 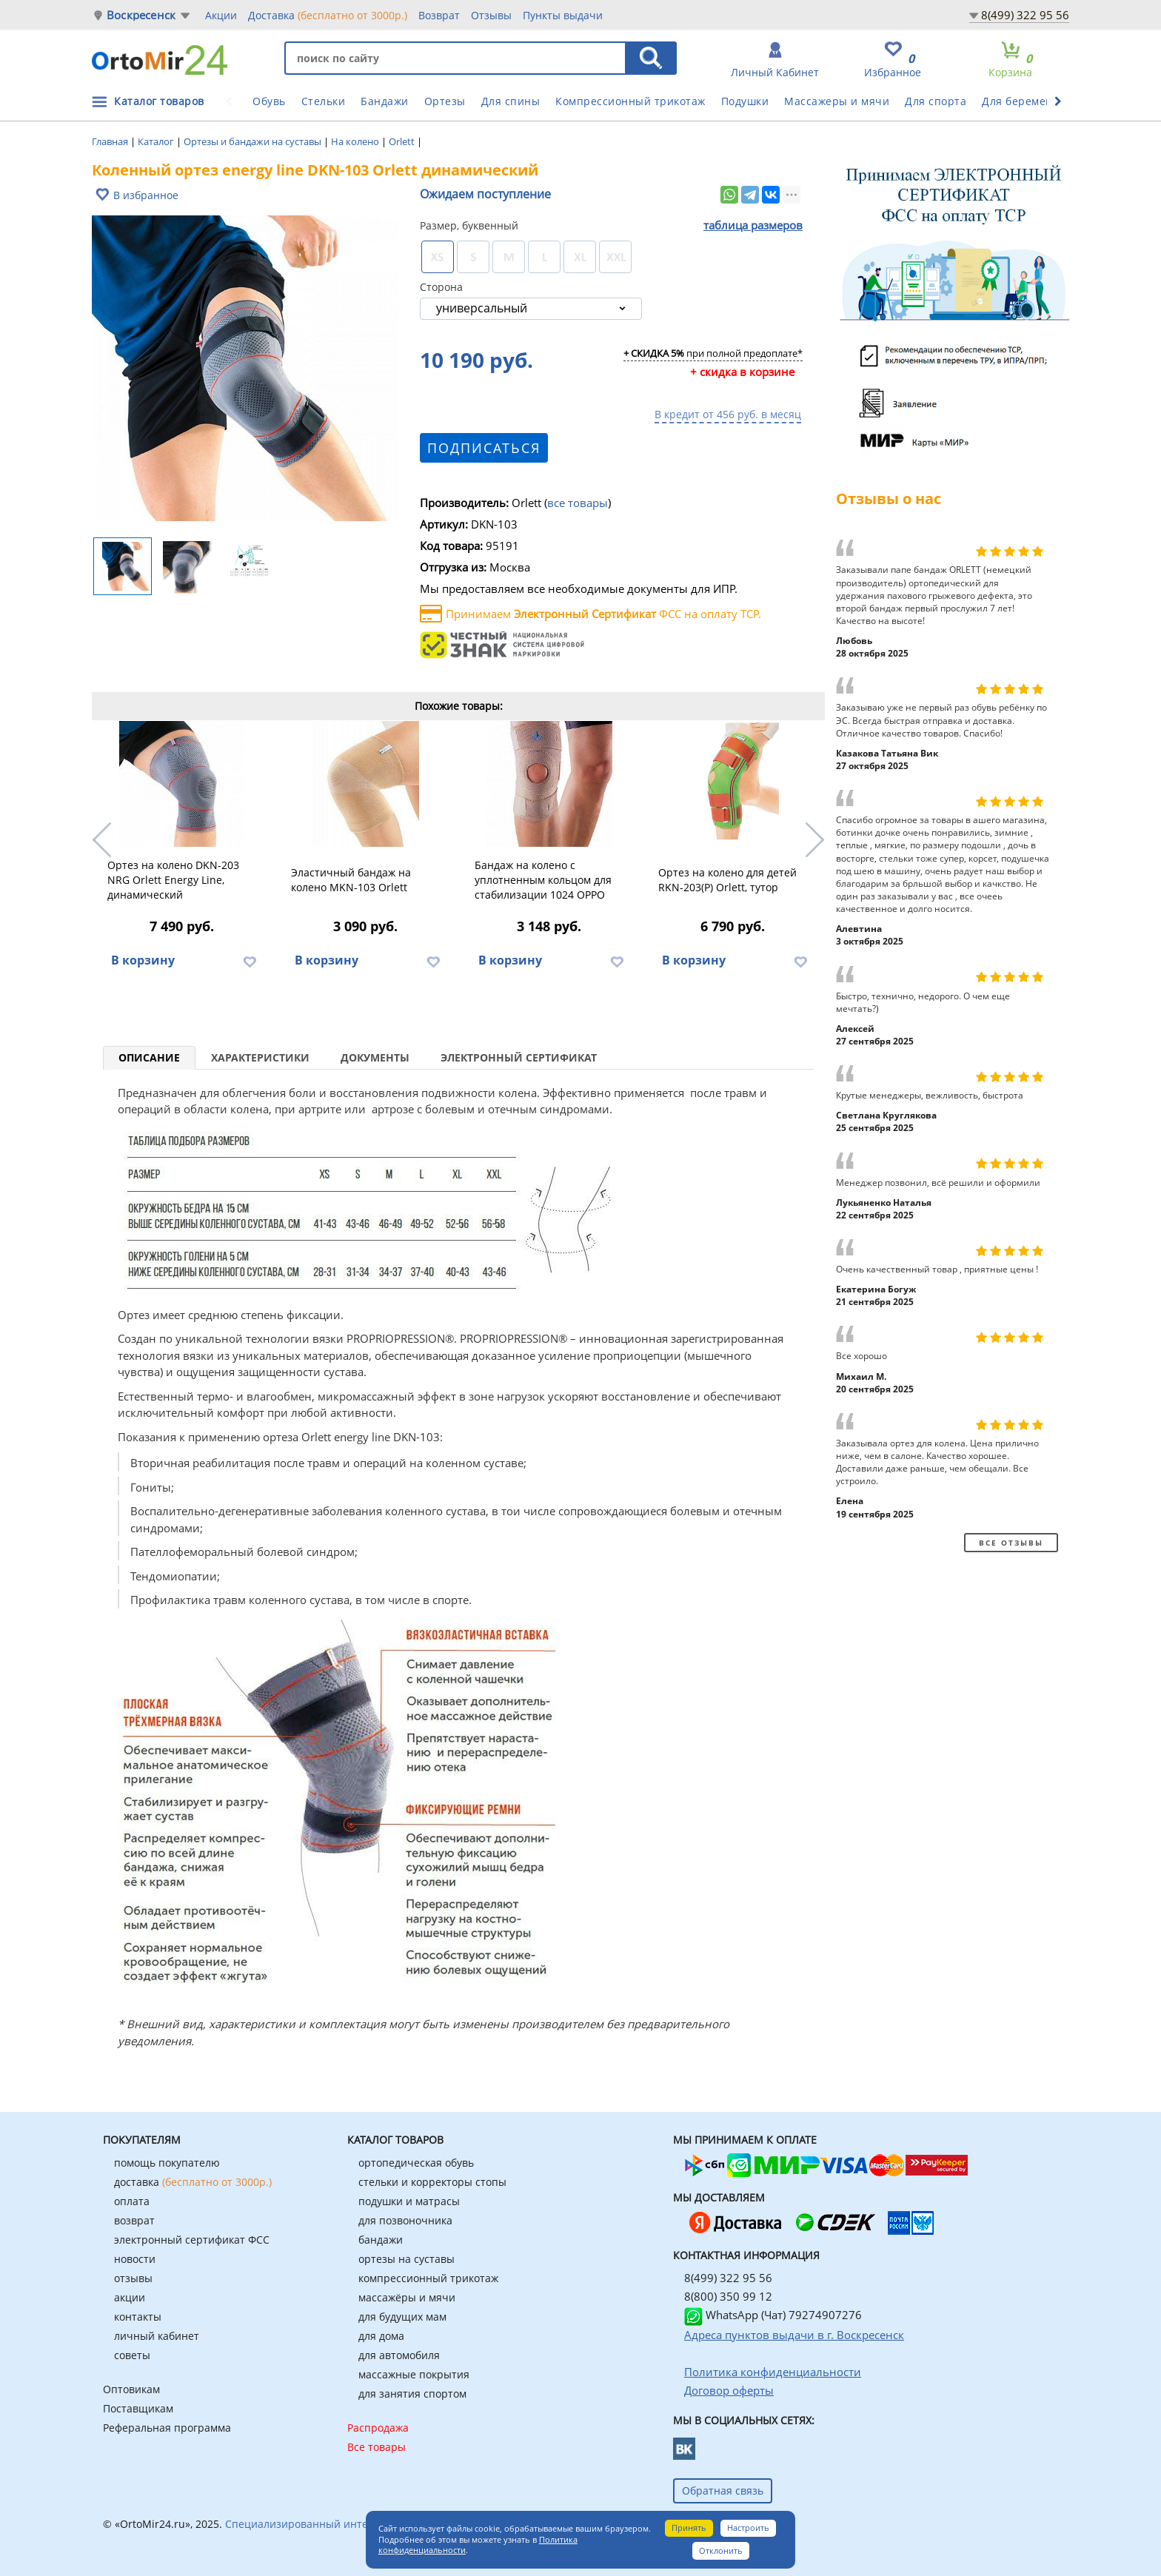 What do you see at coordinates (132, 2355) in the screenshot?
I see `советы` at bounding box center [132, 2355].